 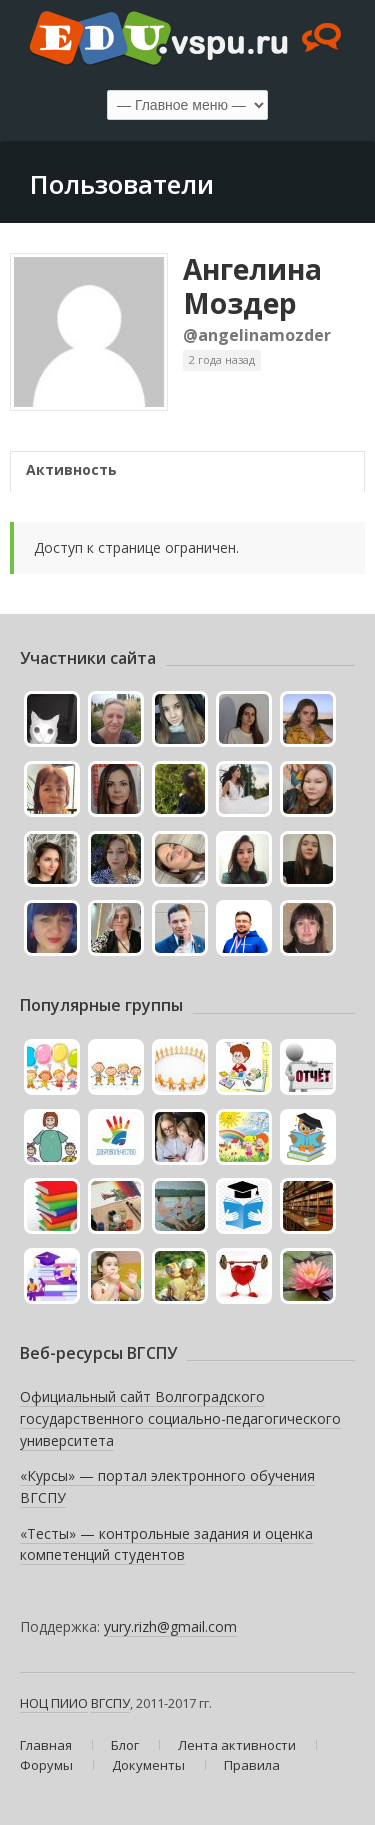 I want to click on yury.rizh@gmail.com, so click(x=170, y=1626).